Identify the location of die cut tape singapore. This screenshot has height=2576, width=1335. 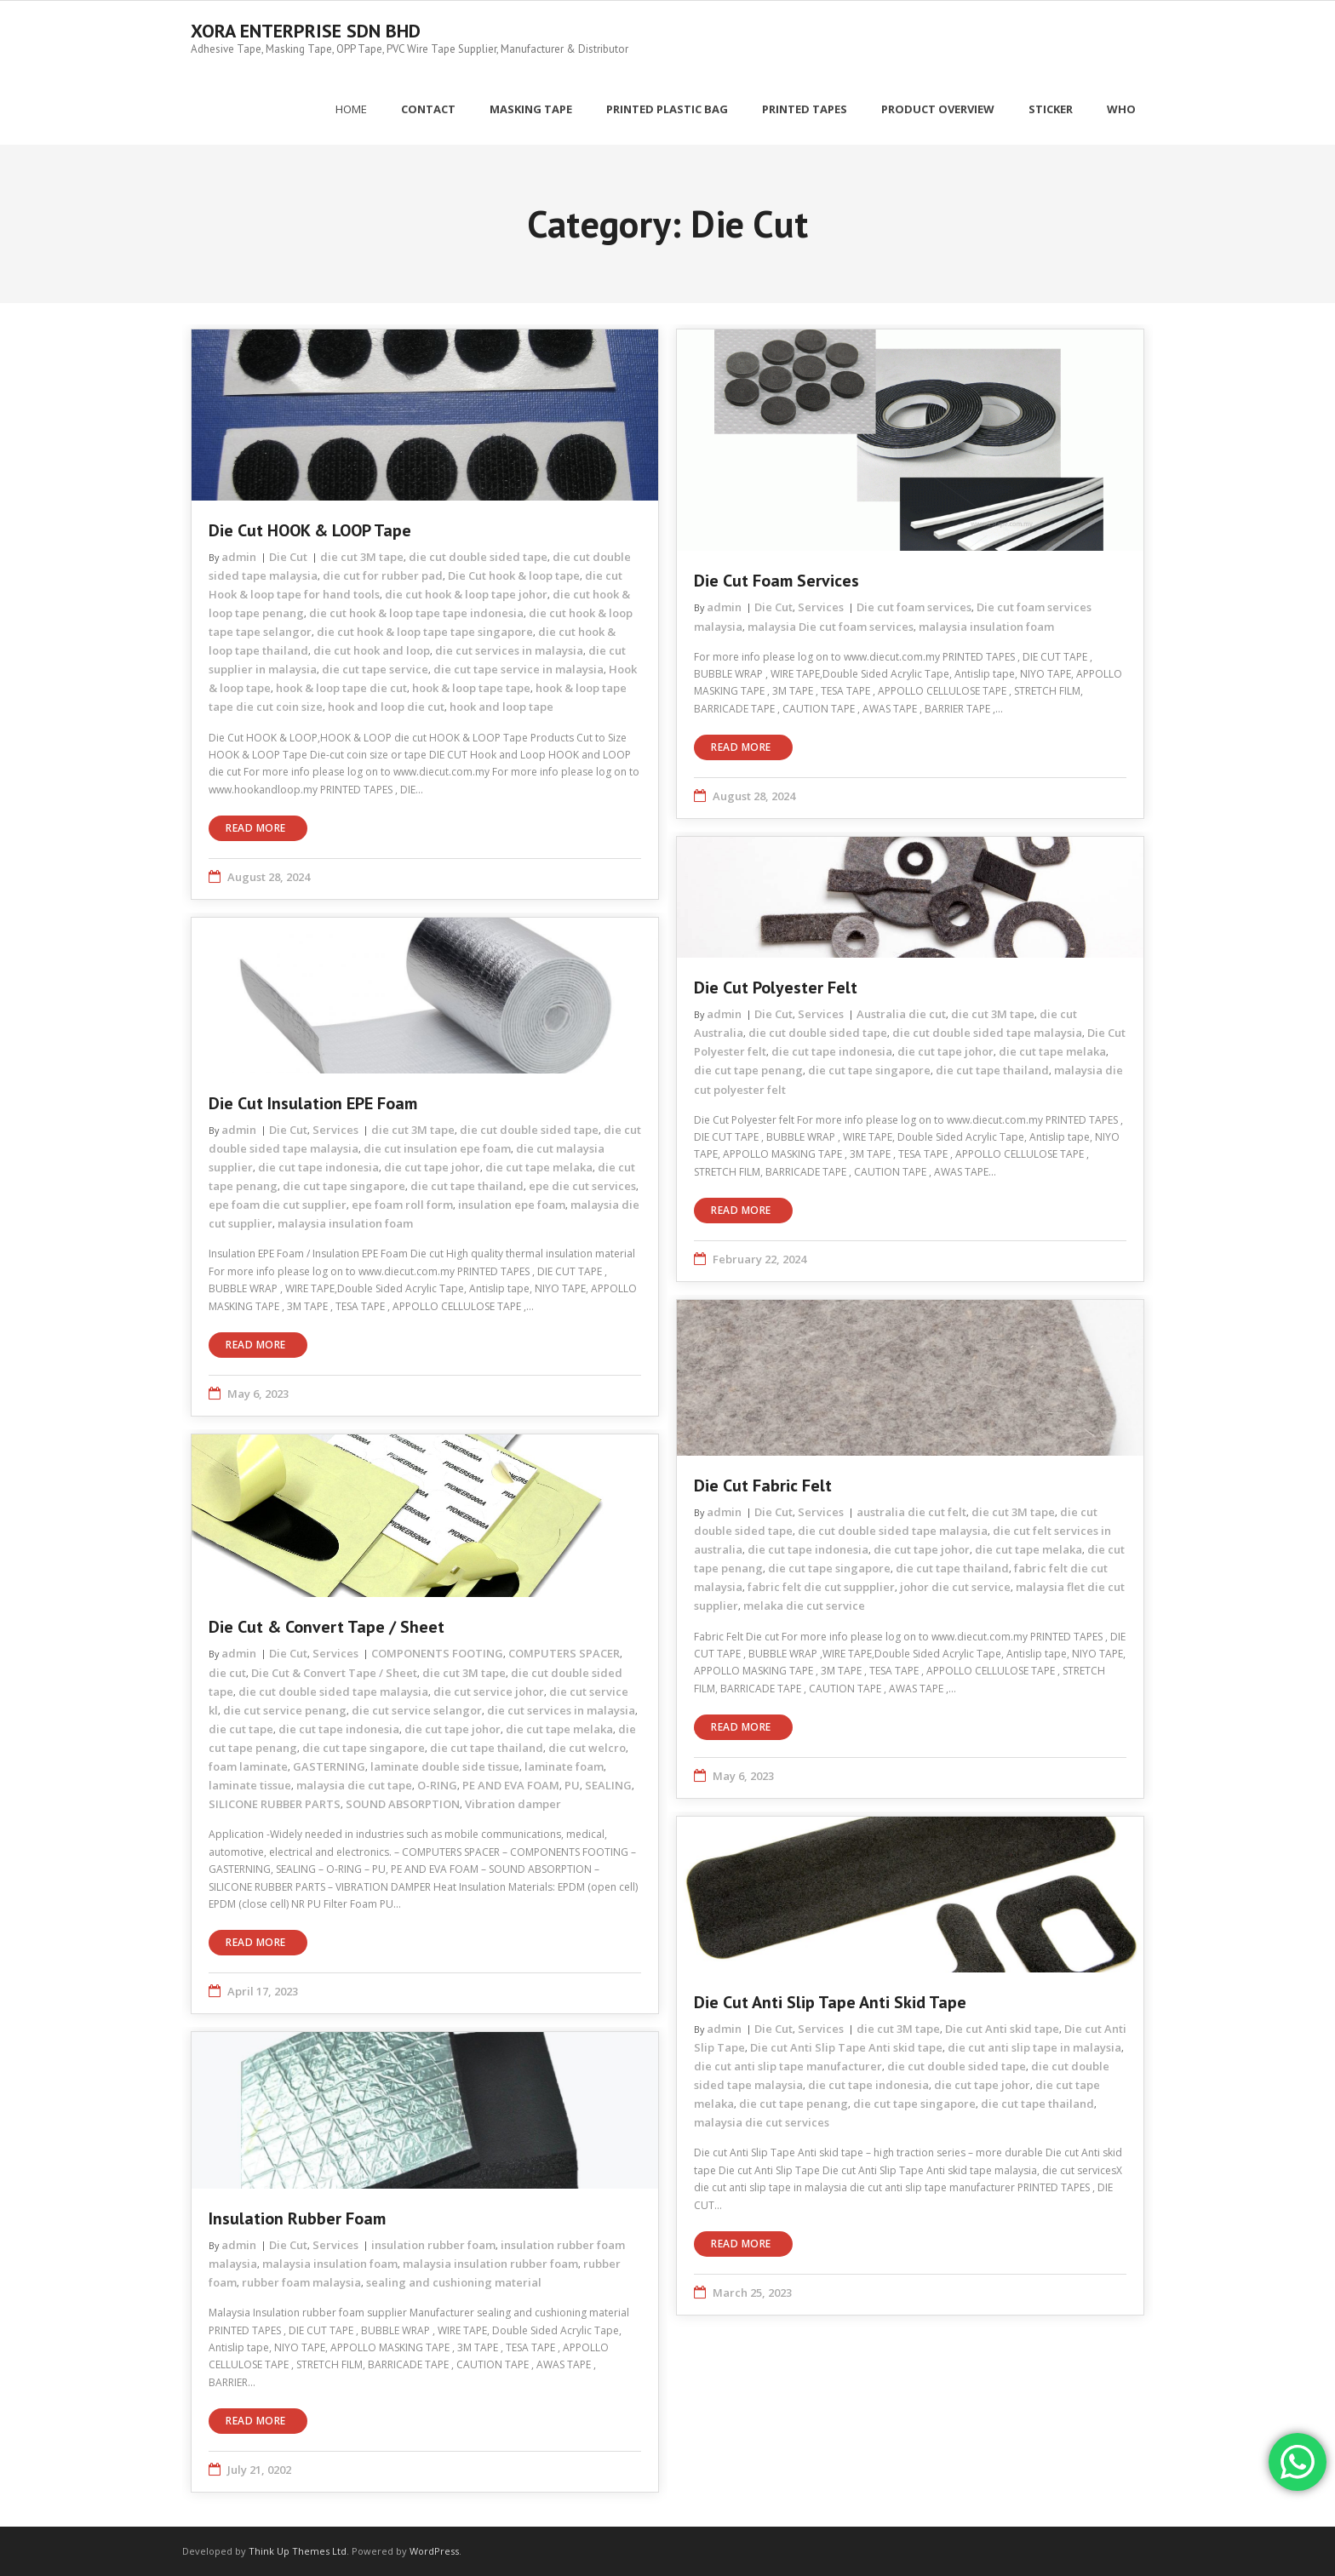
(869, 1069).